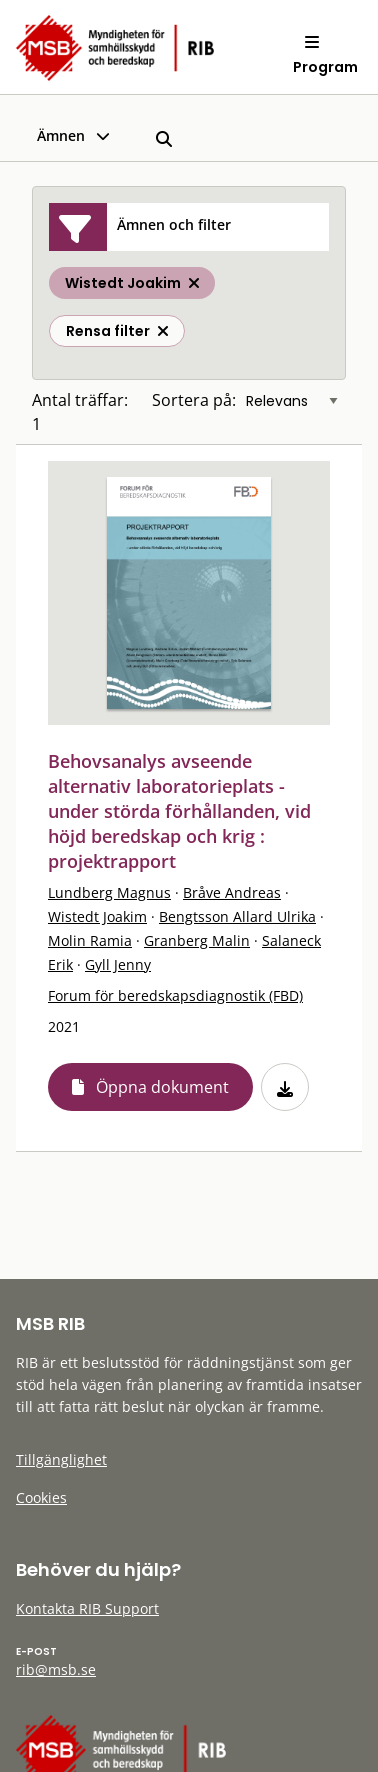  What do you see at coordinates (90, 940) in the screenshot?
I see `Molin Ramia` at bounding box center [90, 940].